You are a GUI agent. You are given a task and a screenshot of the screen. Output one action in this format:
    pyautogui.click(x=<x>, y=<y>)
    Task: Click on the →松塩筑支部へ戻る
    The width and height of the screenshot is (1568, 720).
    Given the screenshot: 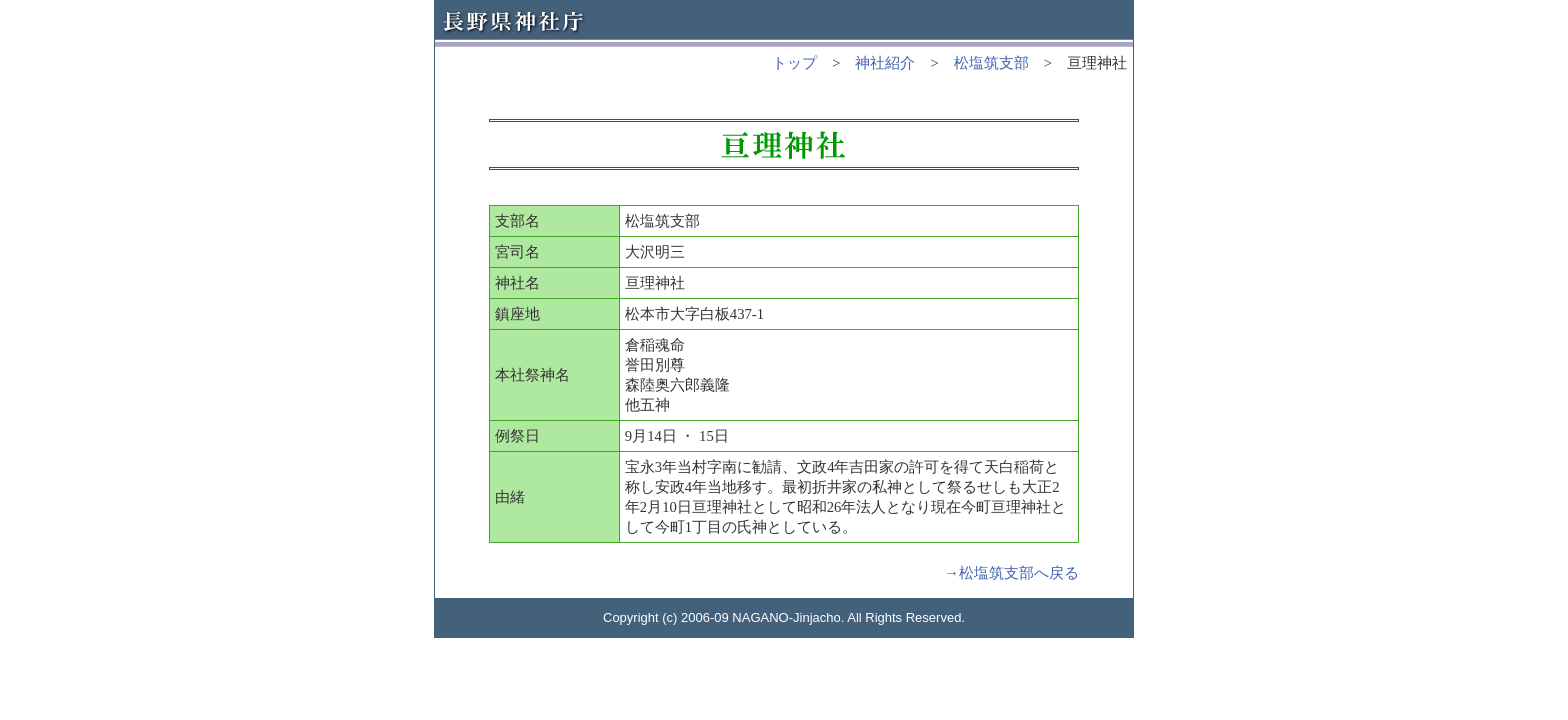 What is the action you would take?
    pyautogui.click(x=1011, y=573)
    